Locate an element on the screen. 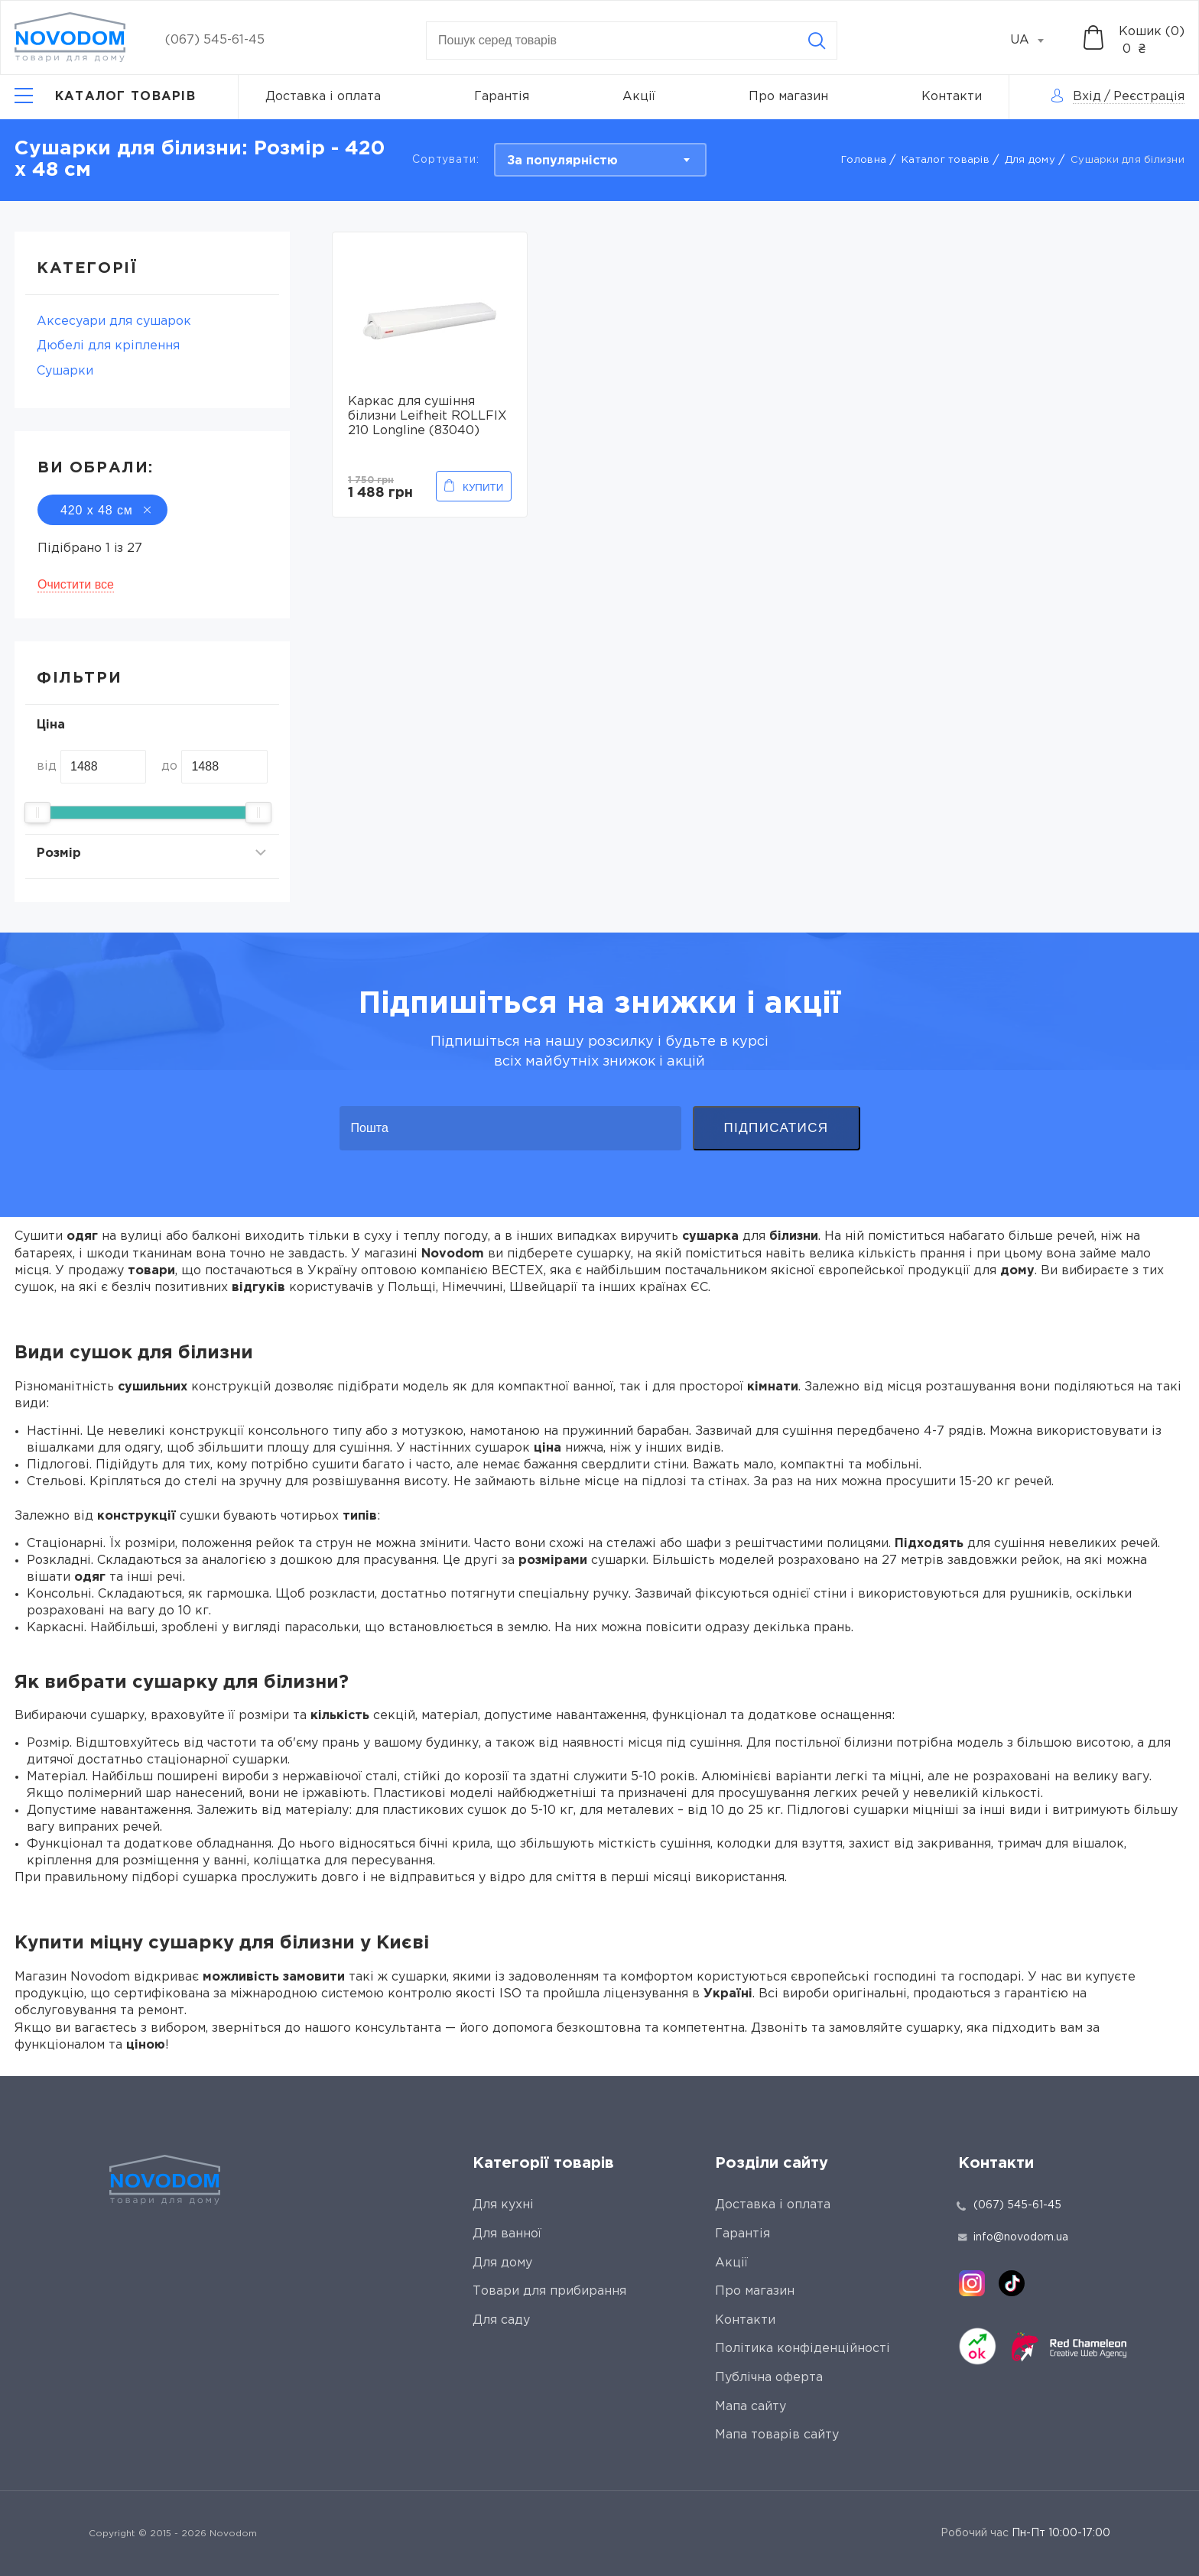 This screenshot has height=2576, width=1199. Про магазин is located at coordinates (788, 96).